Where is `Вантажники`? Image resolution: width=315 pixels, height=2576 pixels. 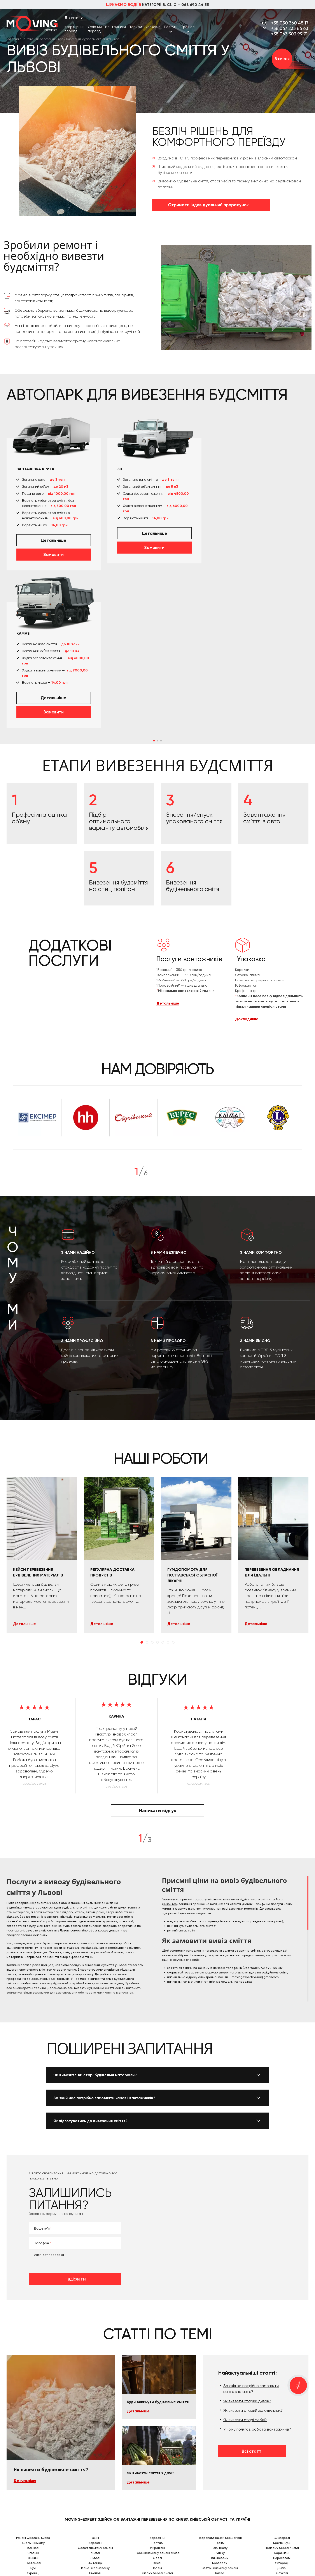
Вантажники is located at coordinates (115, 27).